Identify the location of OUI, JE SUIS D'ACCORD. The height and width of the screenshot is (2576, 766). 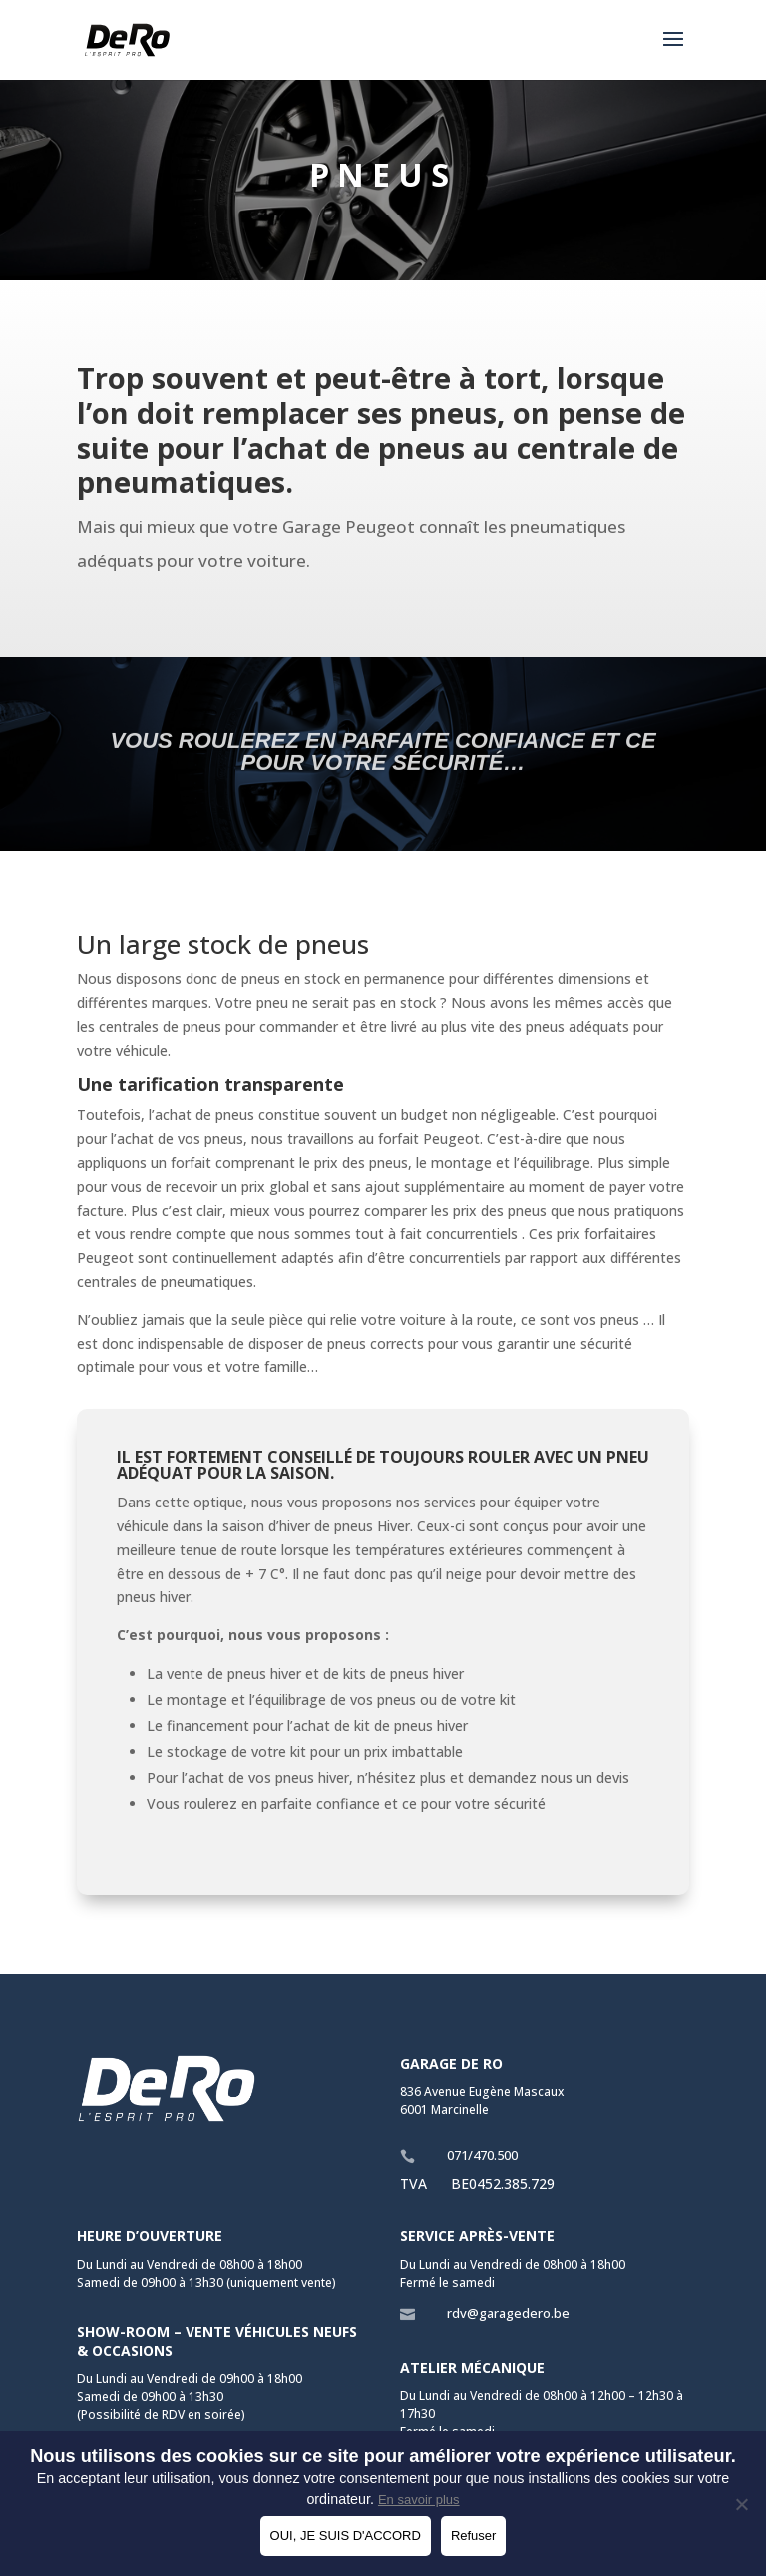
(345, 2535).